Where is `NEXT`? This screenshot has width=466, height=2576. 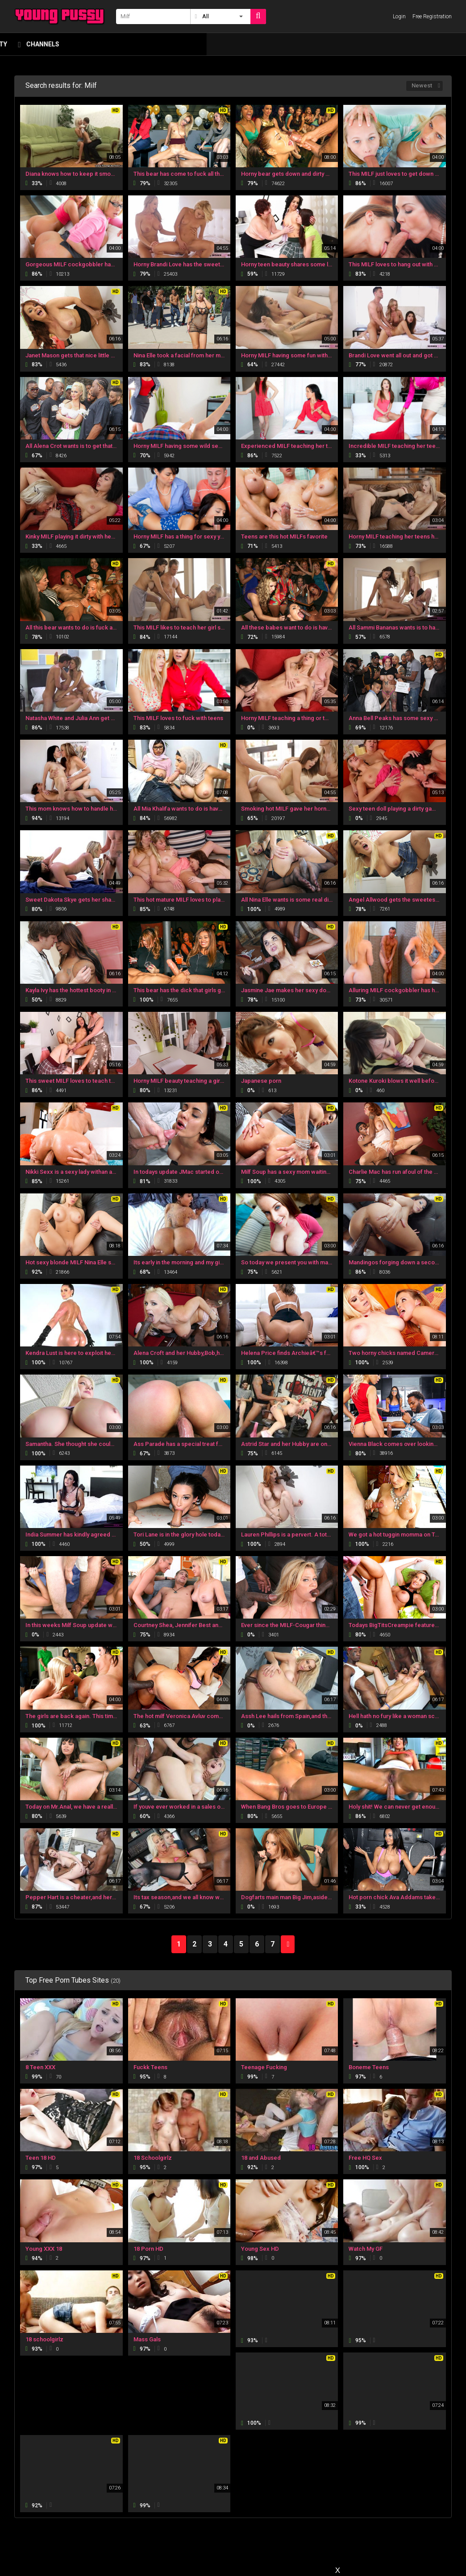 NEXT is located at coordinates (288, 1944).